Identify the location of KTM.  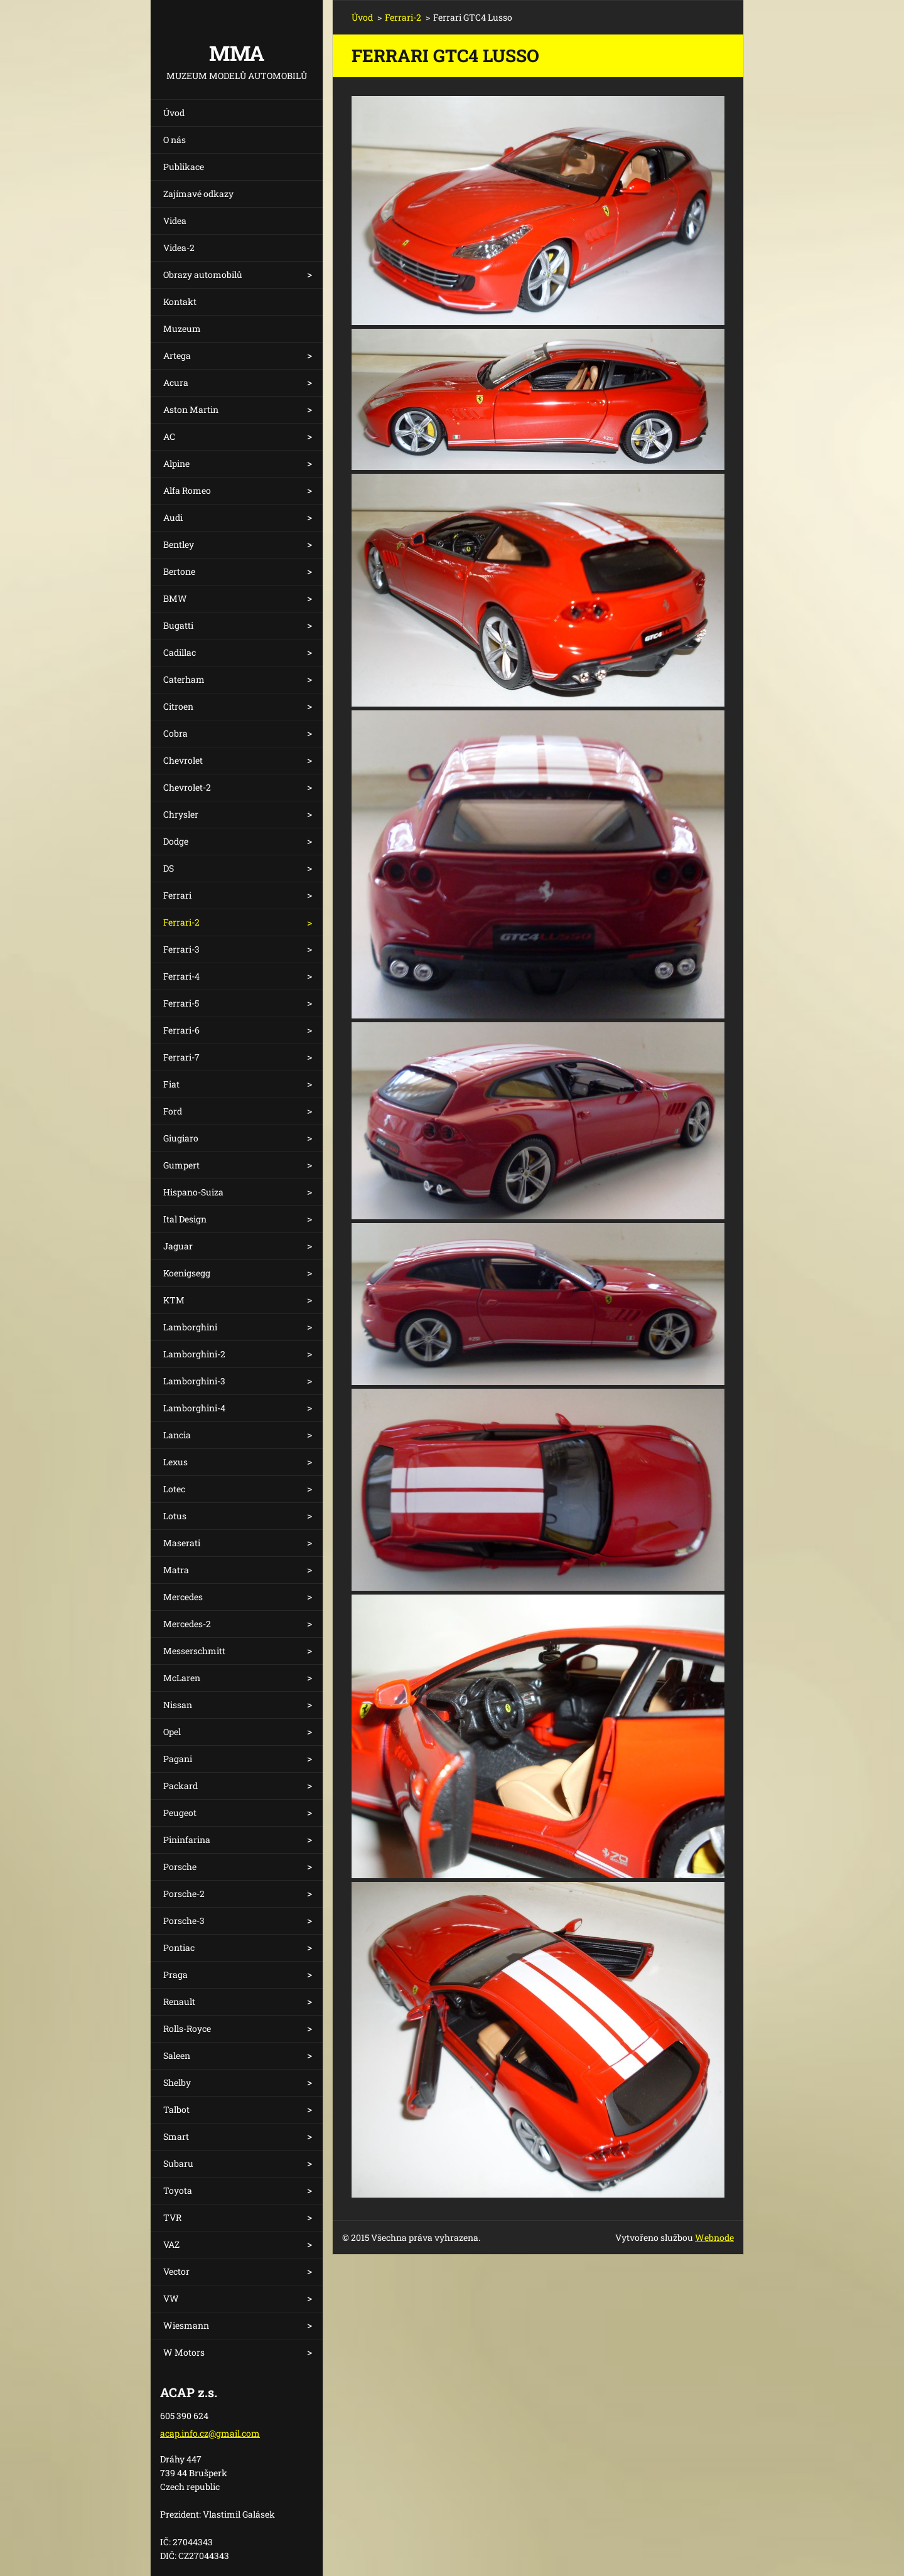
(174, 1300).